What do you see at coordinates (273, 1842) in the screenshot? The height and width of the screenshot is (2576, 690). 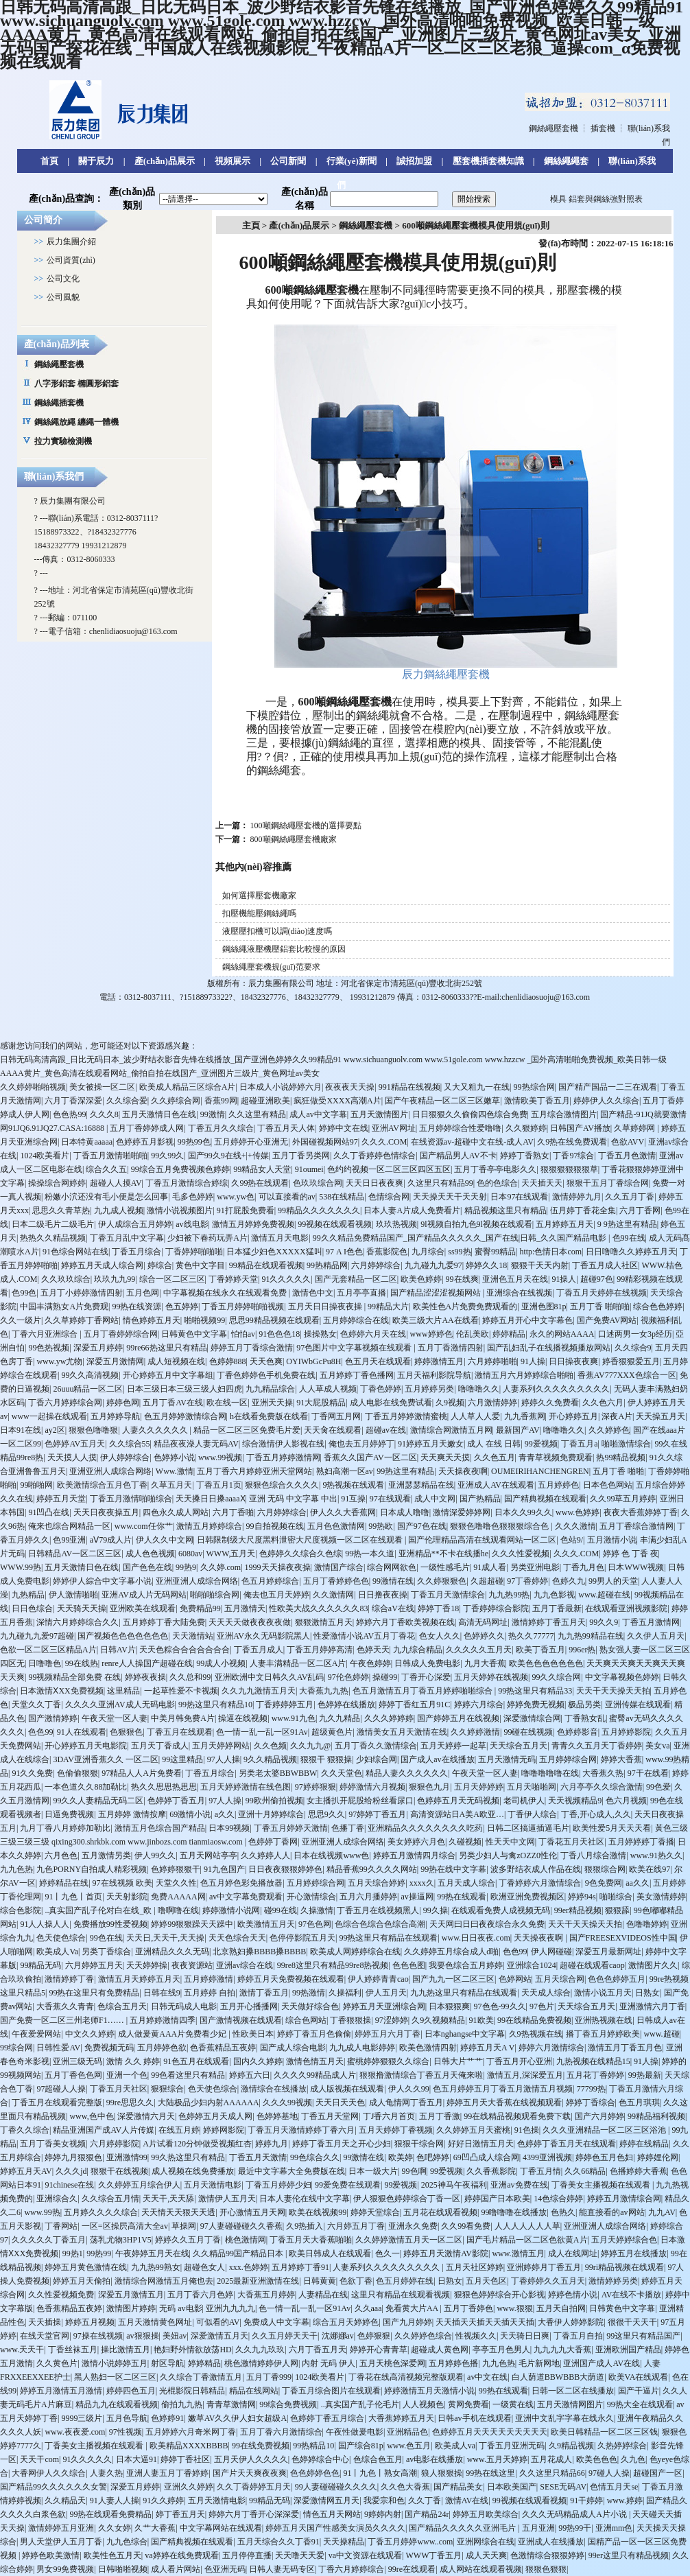 I see `色婷婷丁香网` at bounding box center [273, 1842].